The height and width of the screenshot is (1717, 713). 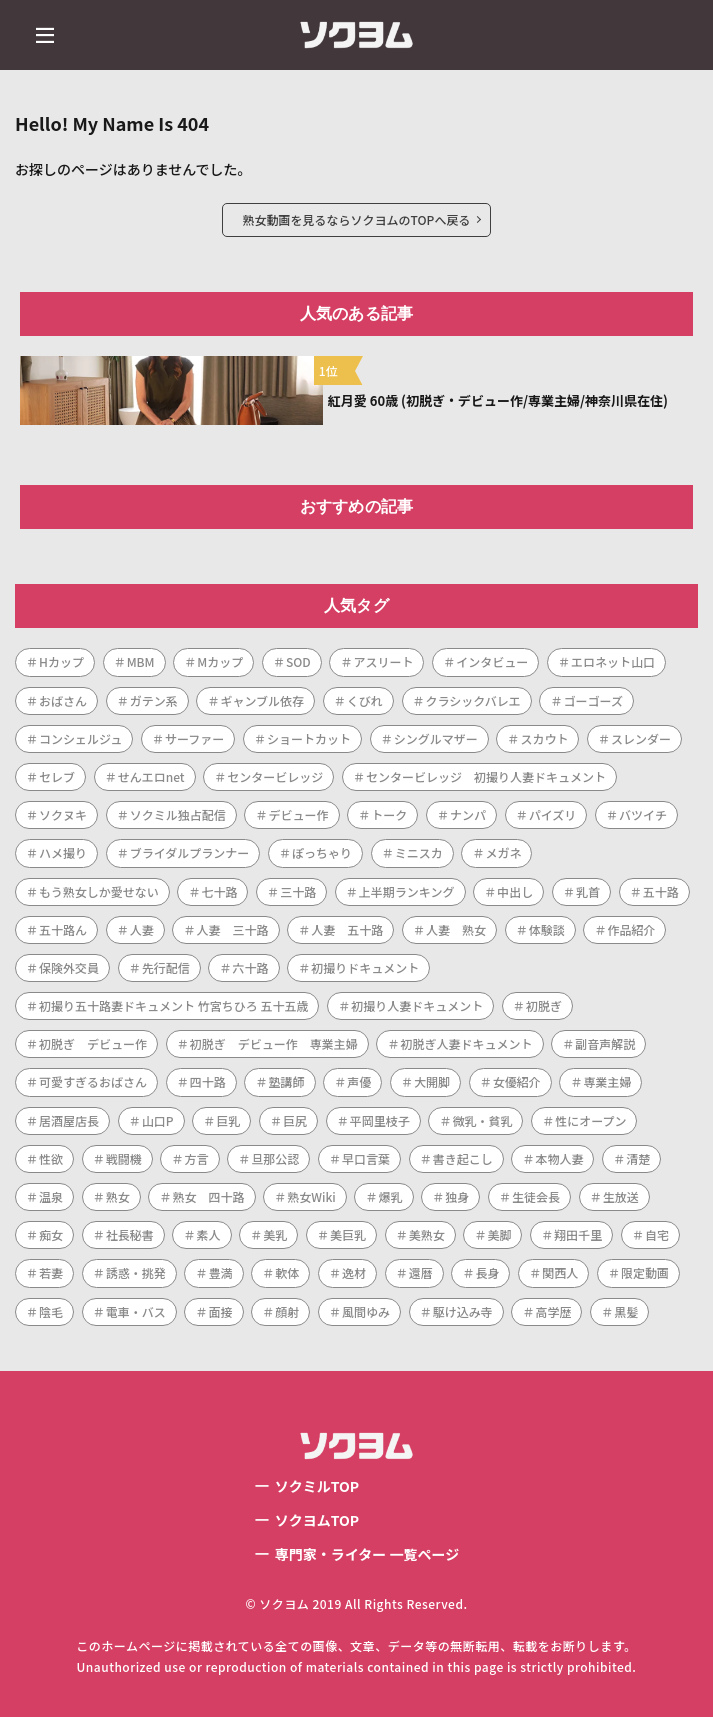 What do you see at coordinates (536, 1196) in the screenshot?
I see `生徒会長 [生徒会長 (1個の項目)]` at bounding box center [536, 1196].